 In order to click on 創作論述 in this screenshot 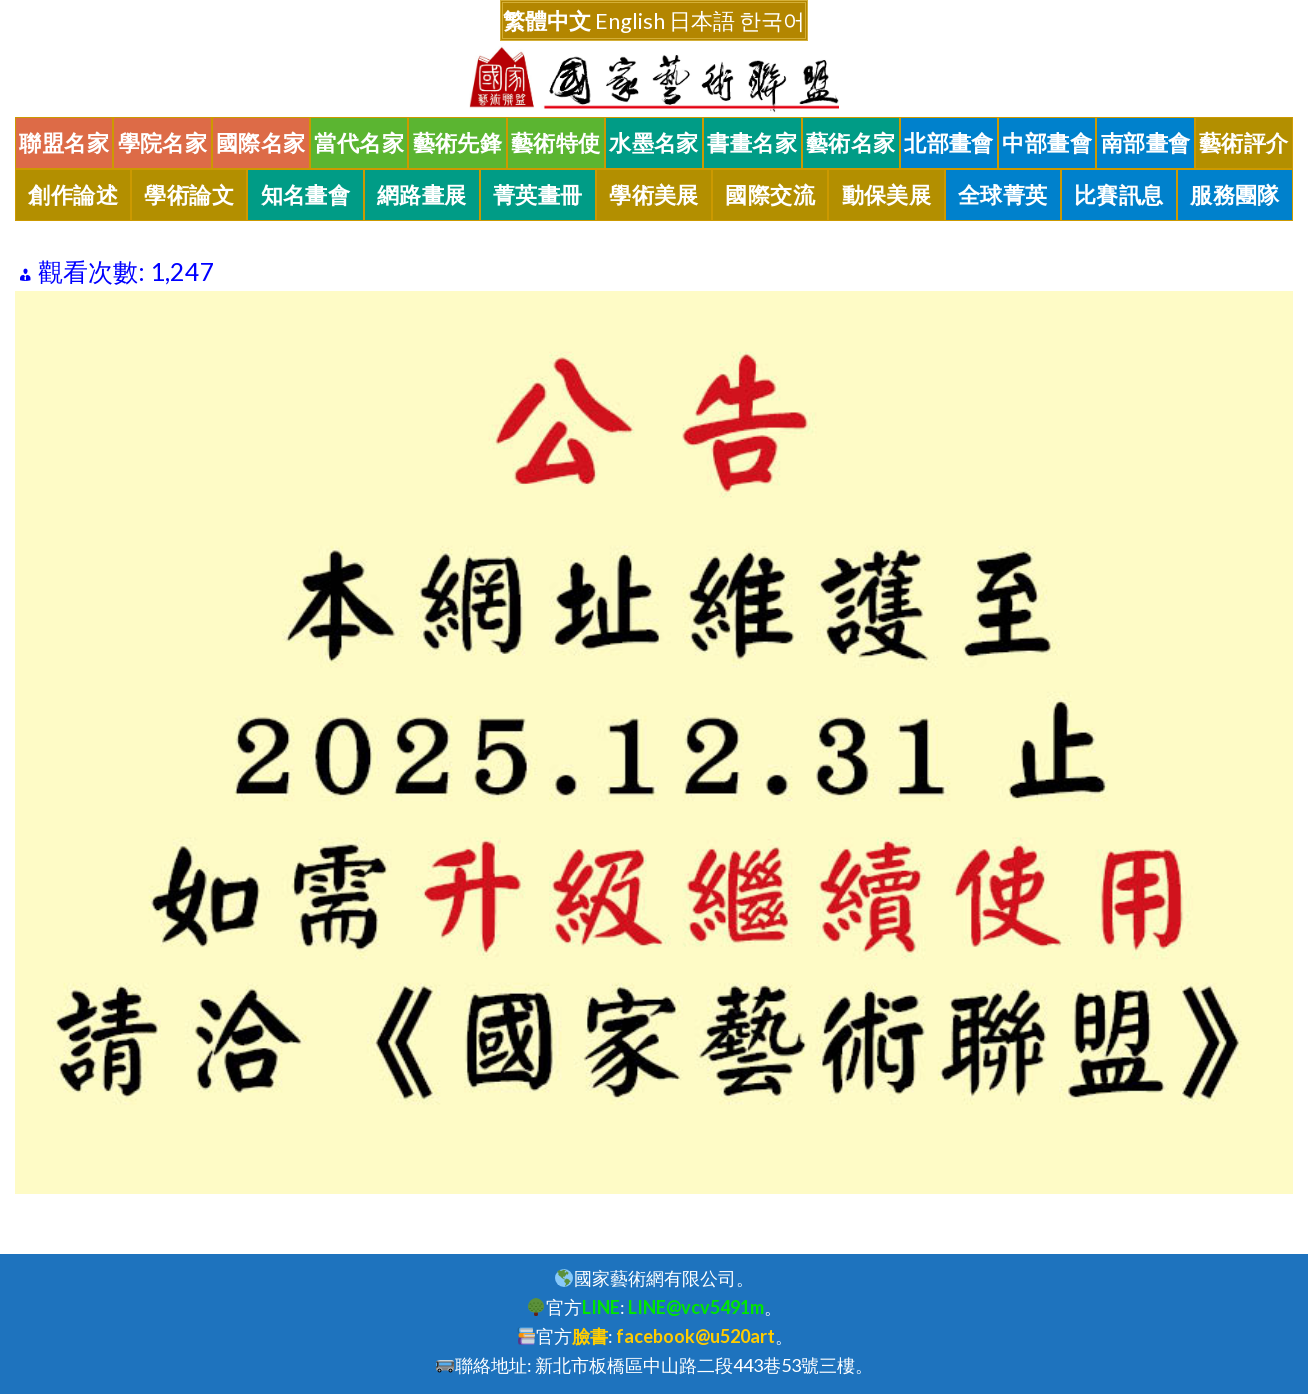, I will do `click(73, 195)`.